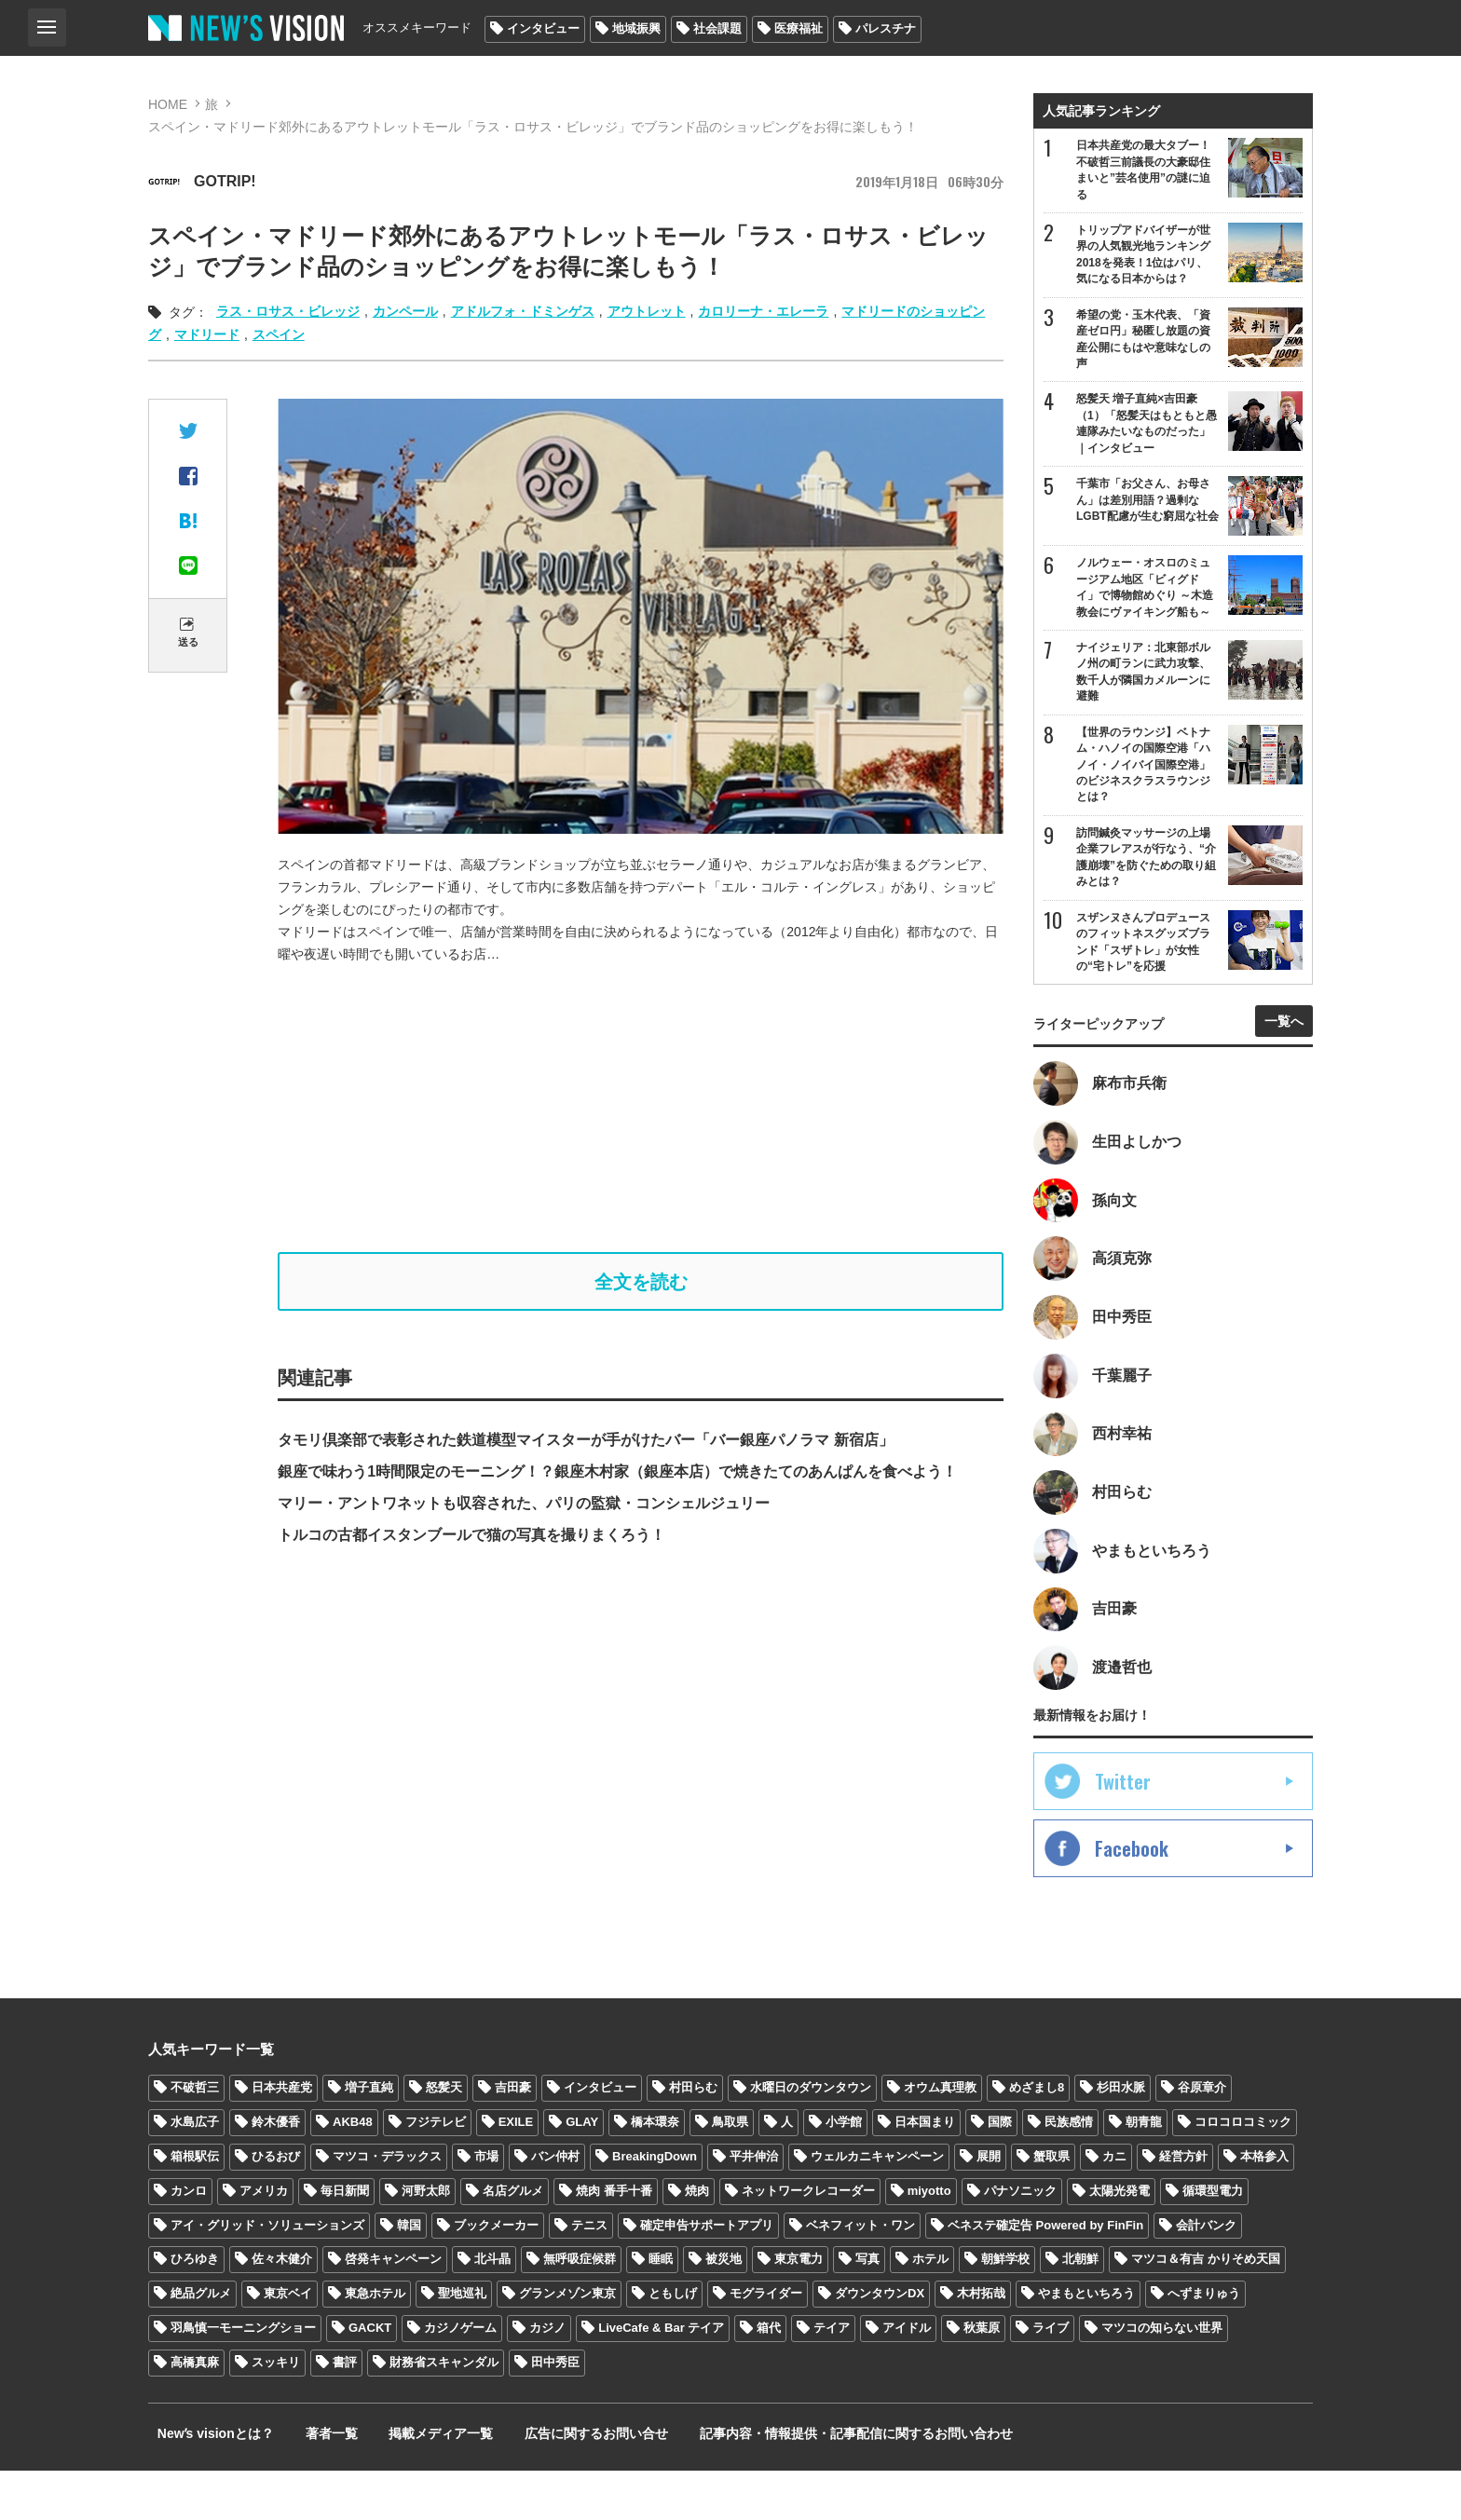 The image size is (1461, 2520). What do you see at coordinates (1086, 2343) in the screenshot?
I see `やまもといちろう` at bounding box center [1086, 2343].